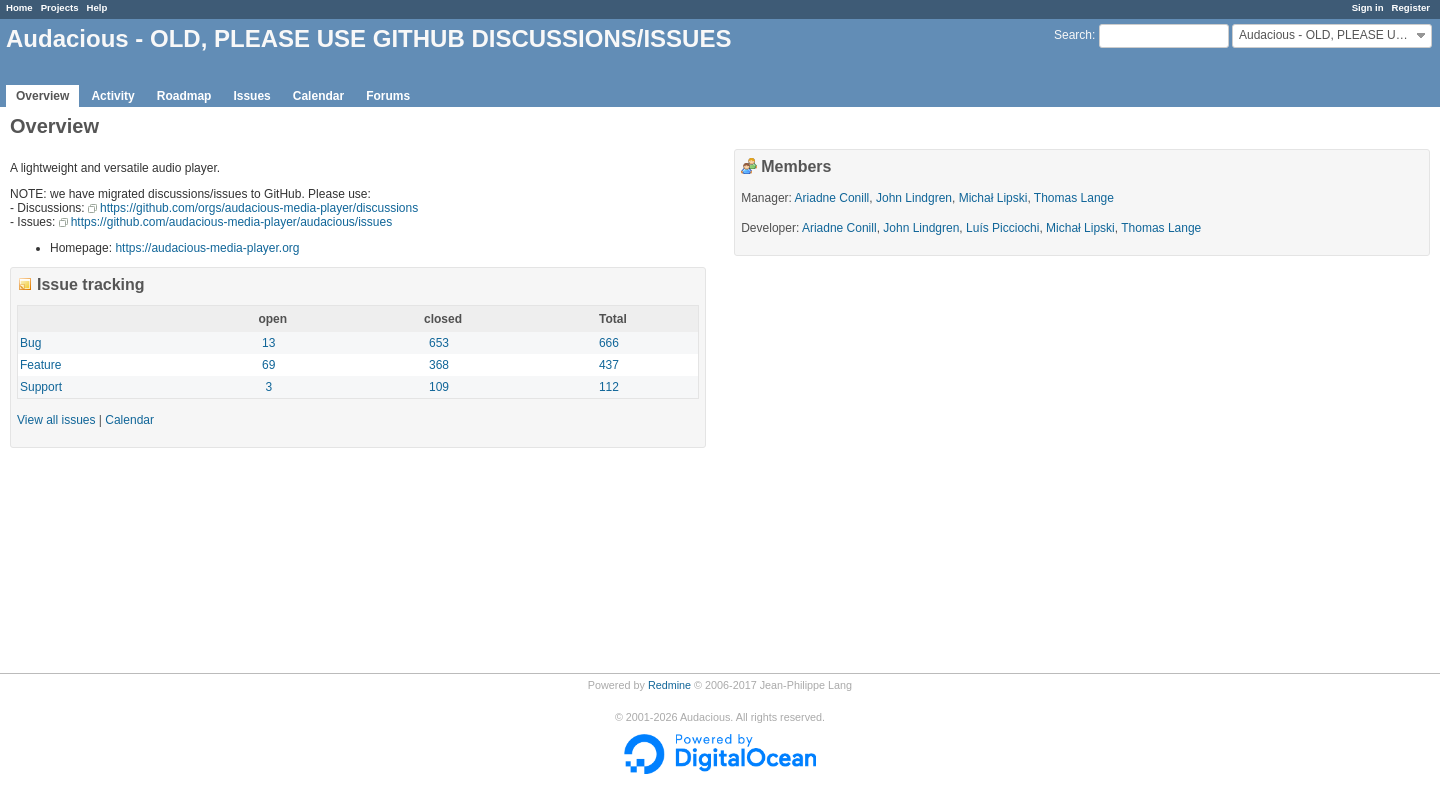 The image size is (1440, 791). I want to click on https://github.com/audacious-media-player/audacious/issues, so click(232, 222).